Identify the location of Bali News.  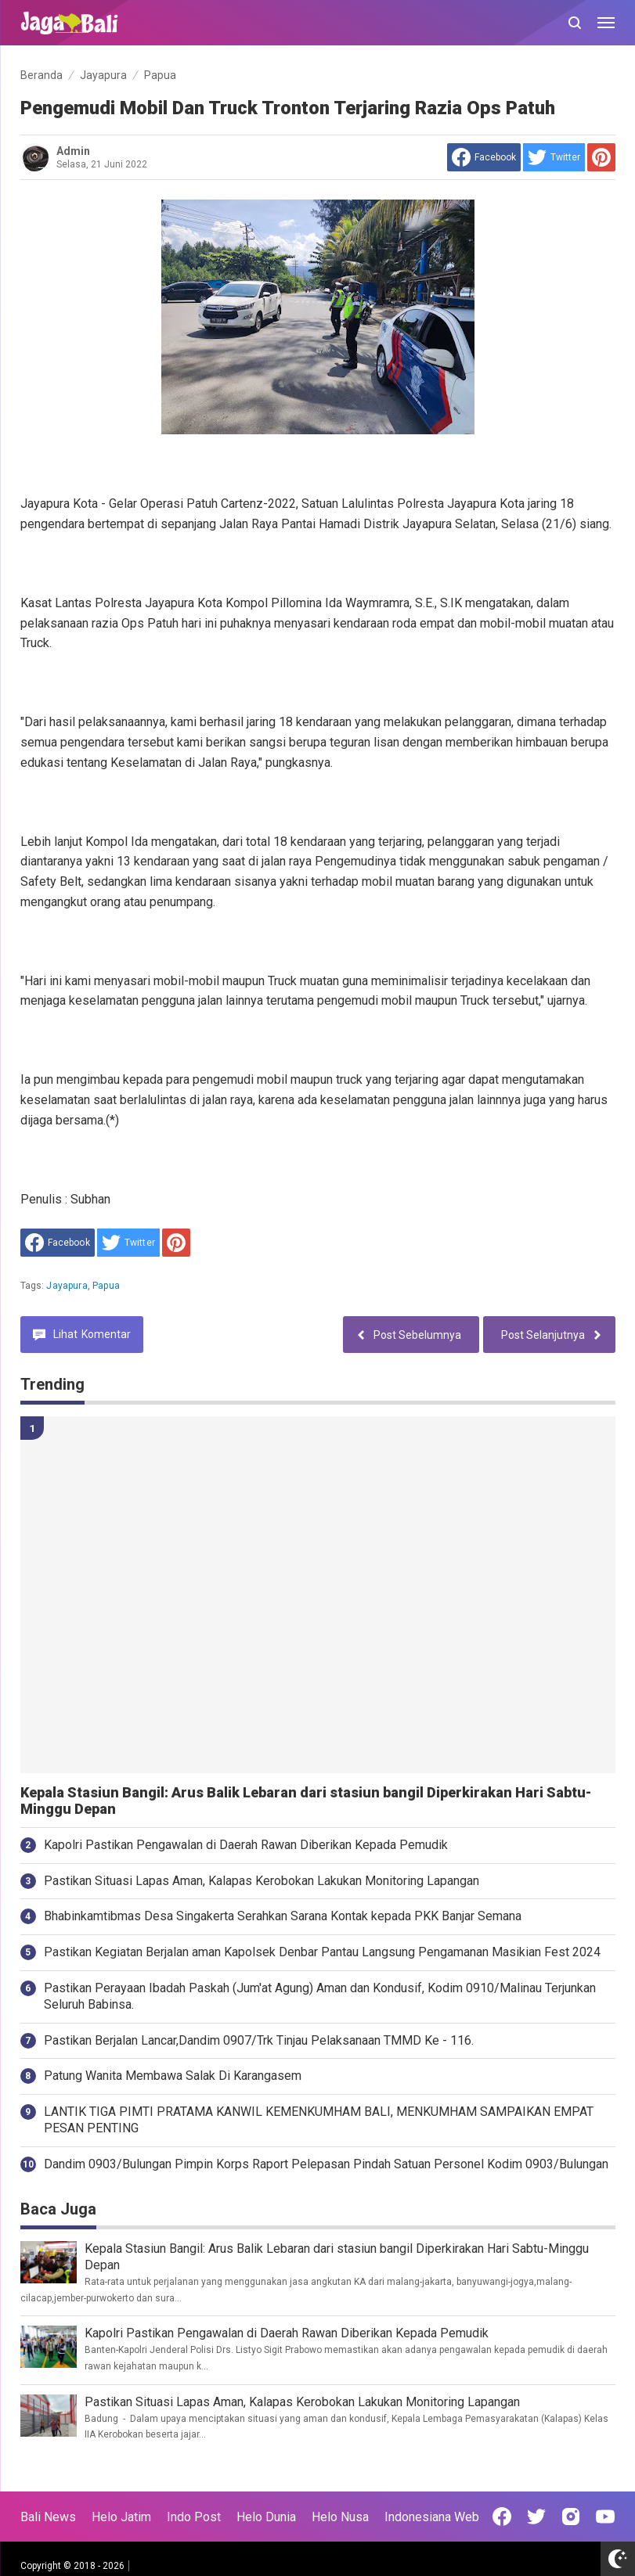
(48, 2516).